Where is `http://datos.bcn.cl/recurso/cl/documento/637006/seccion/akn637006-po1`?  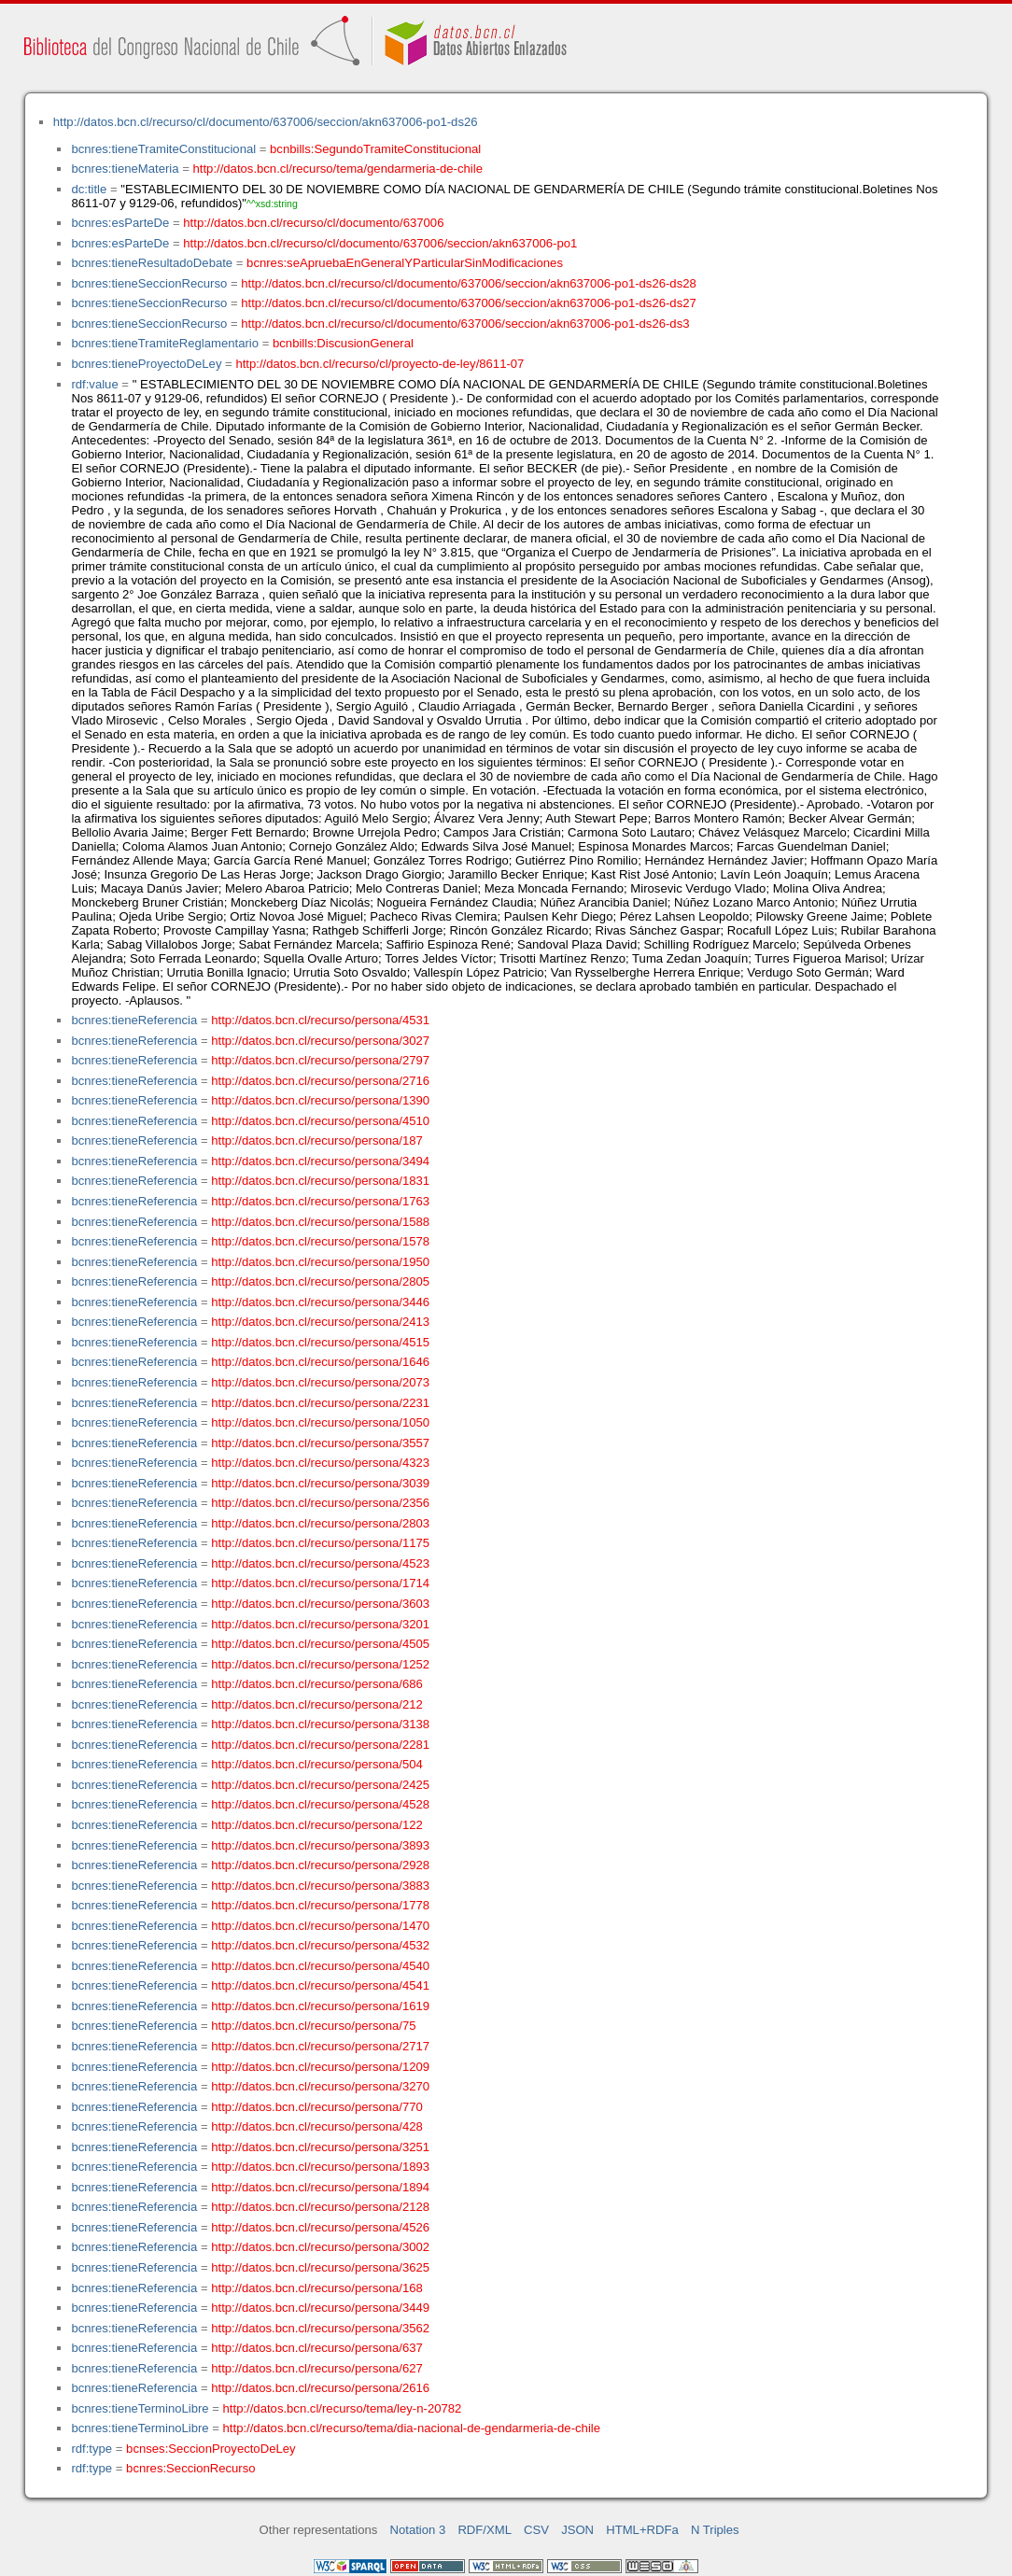
http://datos.bcn.cl/recurso/cl/documento/637006/seccion/akn637006-po1 is located at coordinates (380, 243).